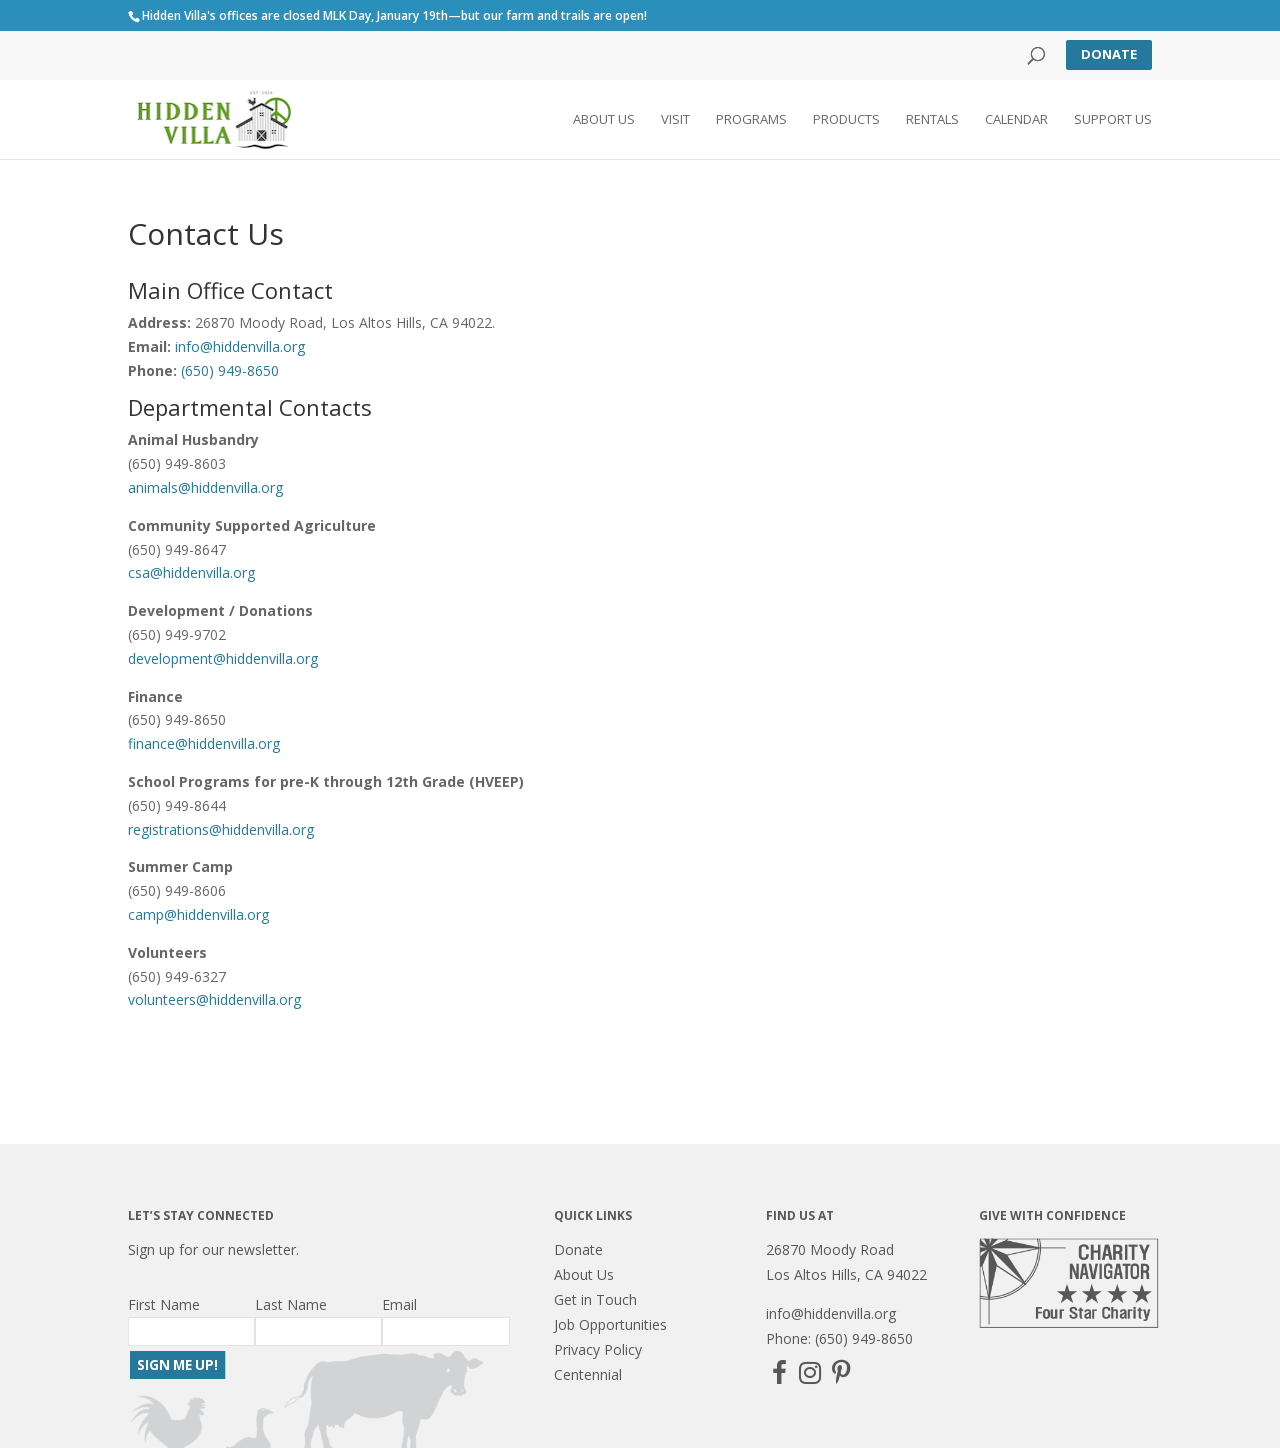 The height and width of the screenshot is (1448, 1280). What do you see at coordinates (230, 370) in the screenshot?
I see `(650) 949-8650` at bounding box center [230, 370].